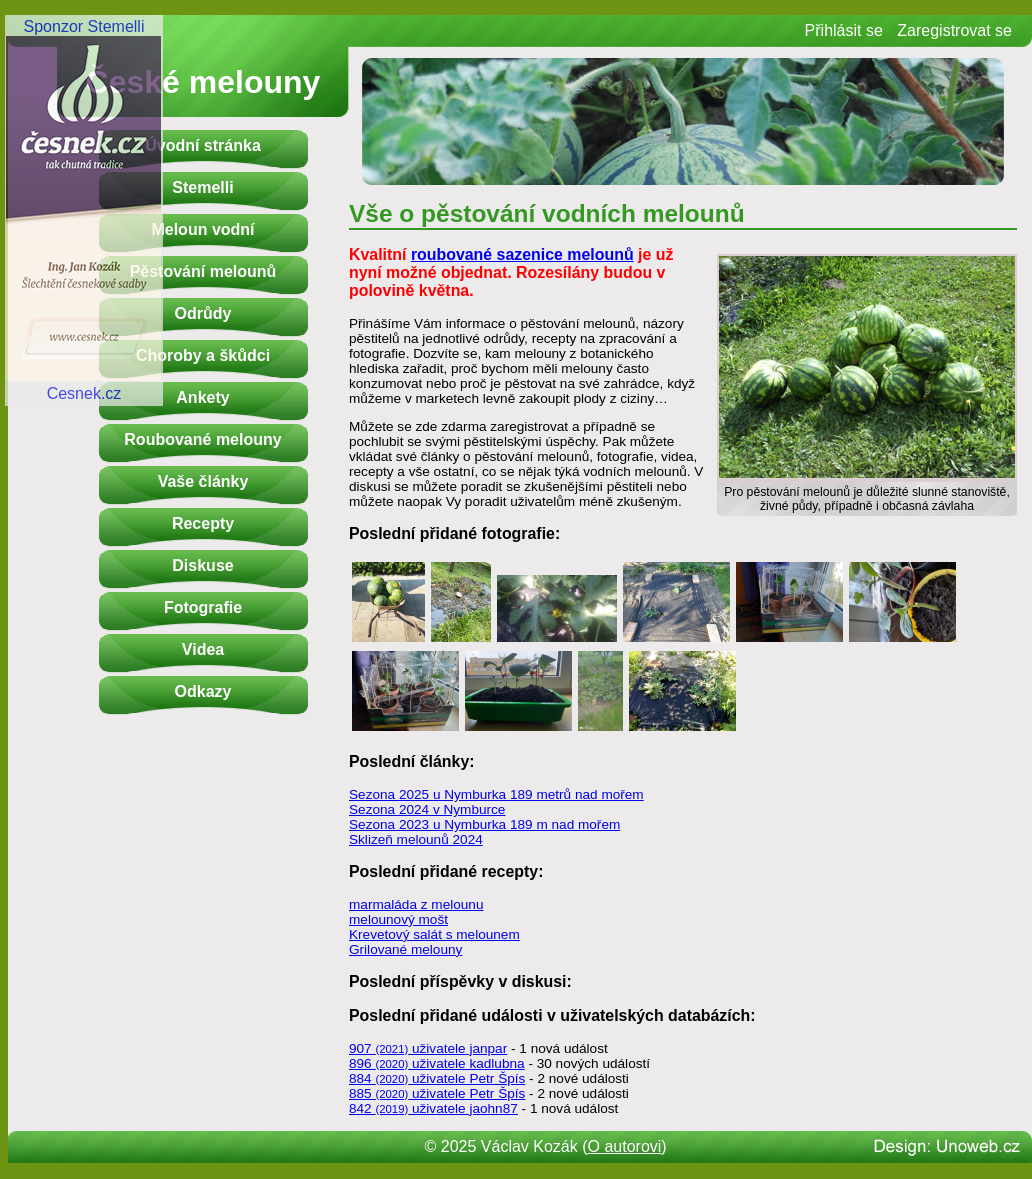  I want to click on 842 uživatele jaohn87, so click(433, 1108).